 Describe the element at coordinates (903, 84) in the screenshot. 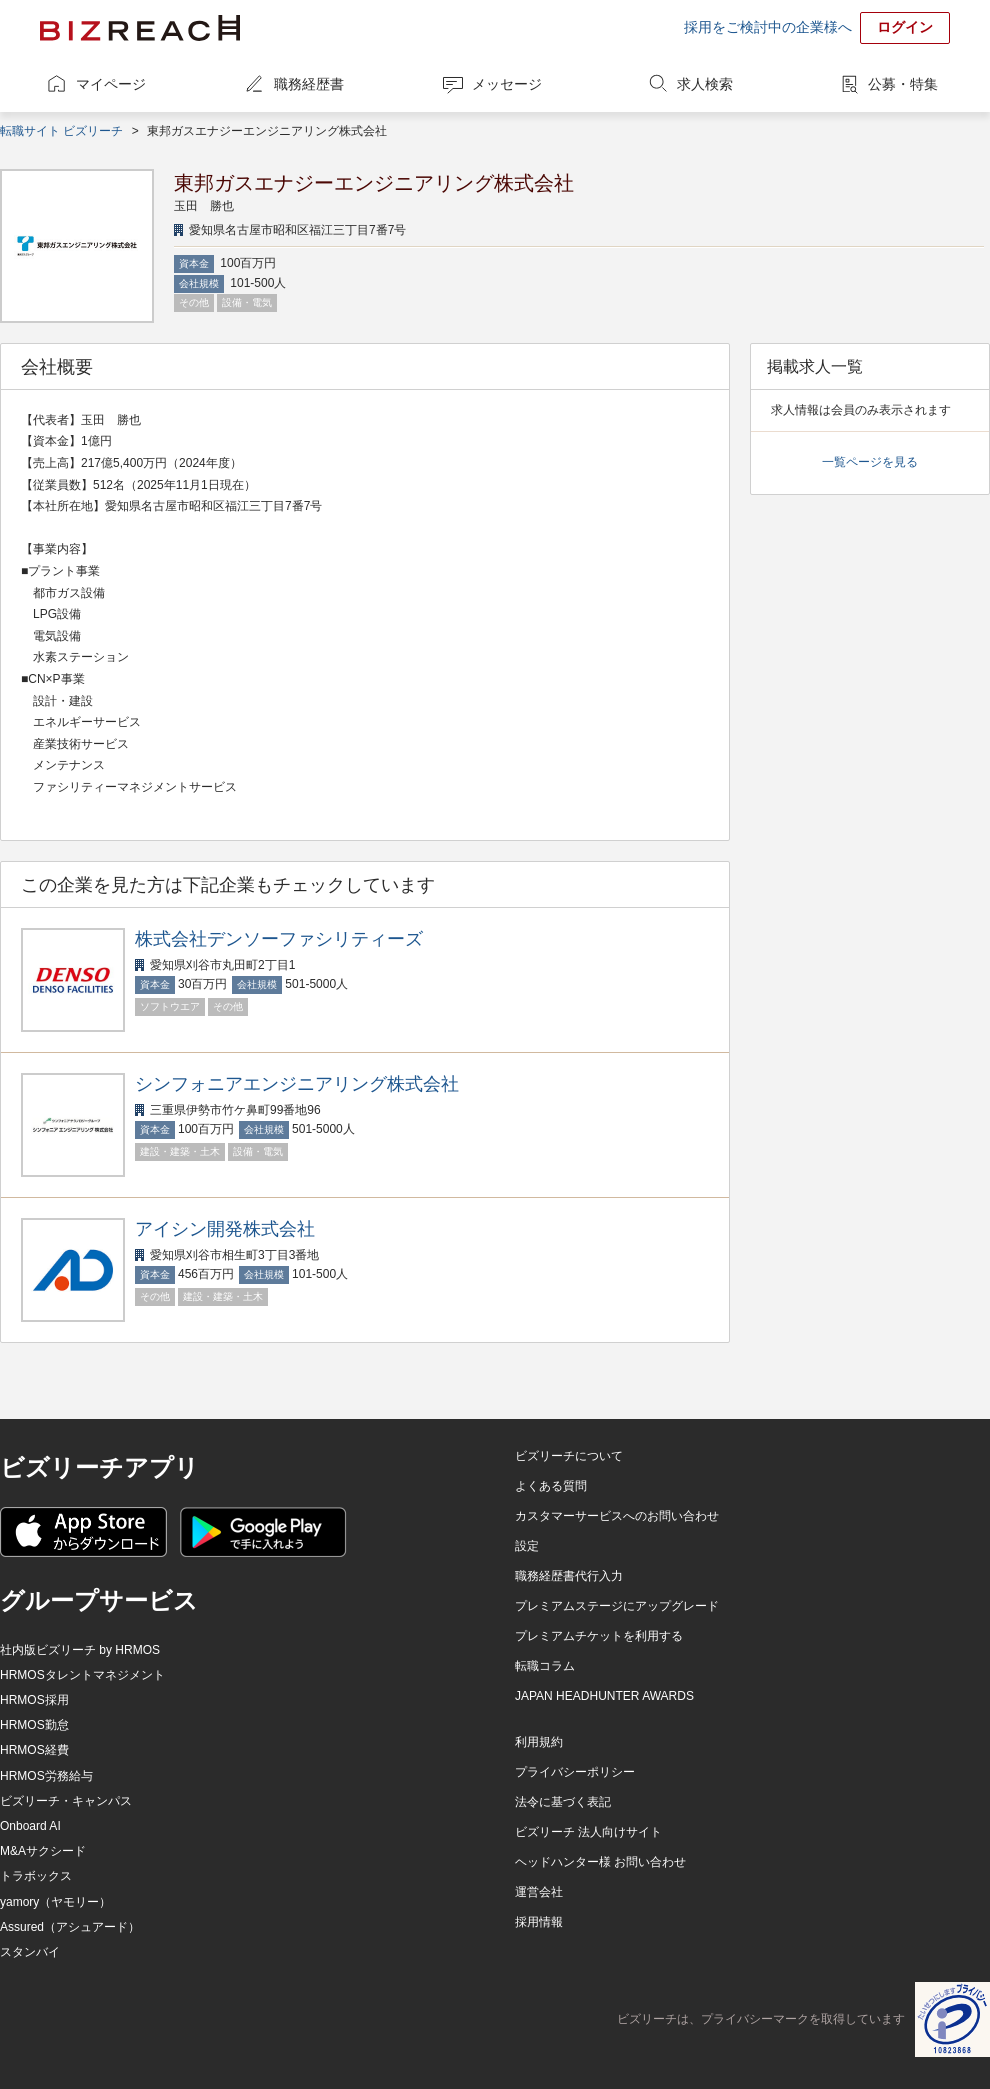

I see `公募・特集` at that location.